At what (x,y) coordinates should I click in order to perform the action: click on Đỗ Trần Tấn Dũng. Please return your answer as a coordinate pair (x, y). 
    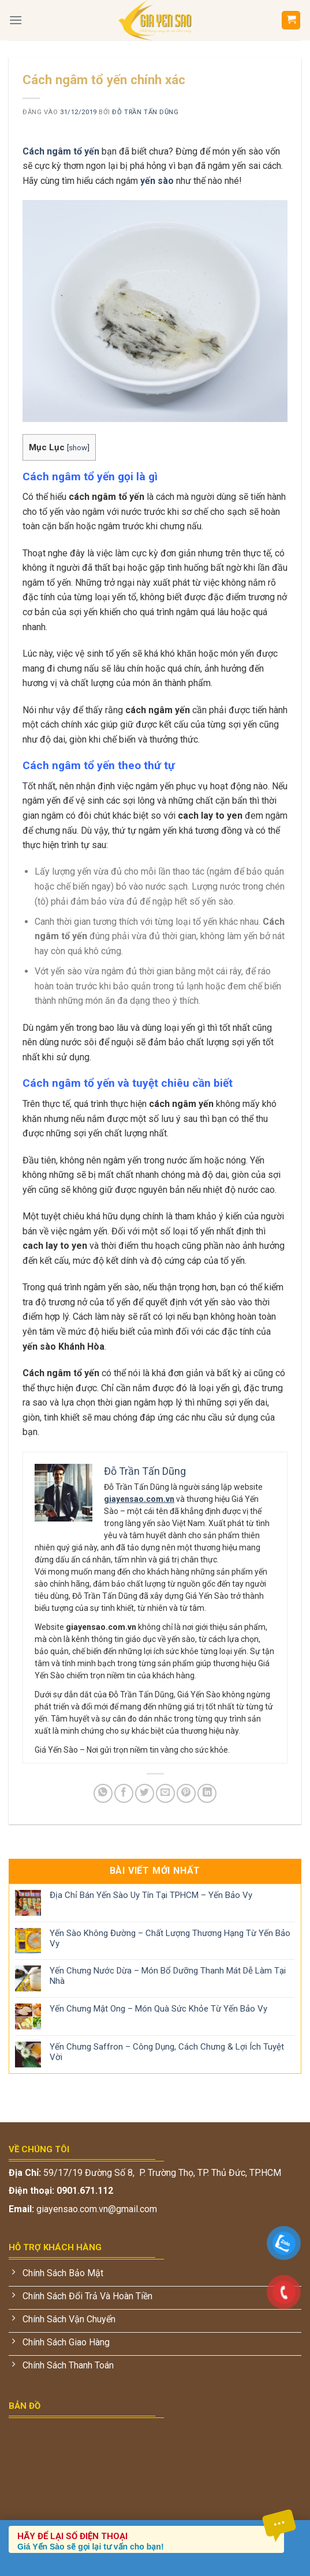
    Looking at the image, I should click on (145, 112).